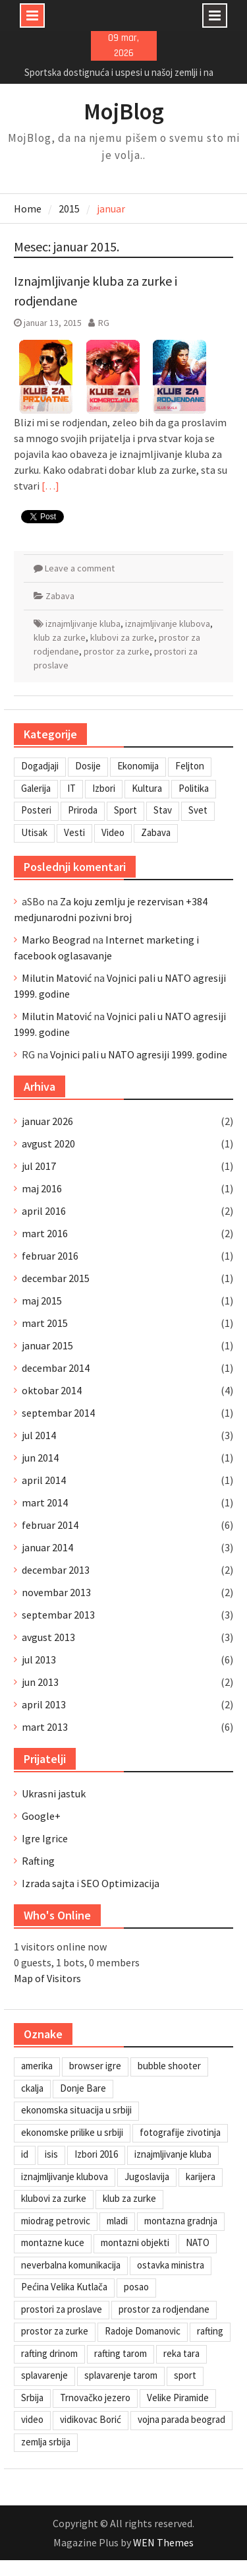 The image size is (247, 2576). I want to click on RG, so click(103, 323).